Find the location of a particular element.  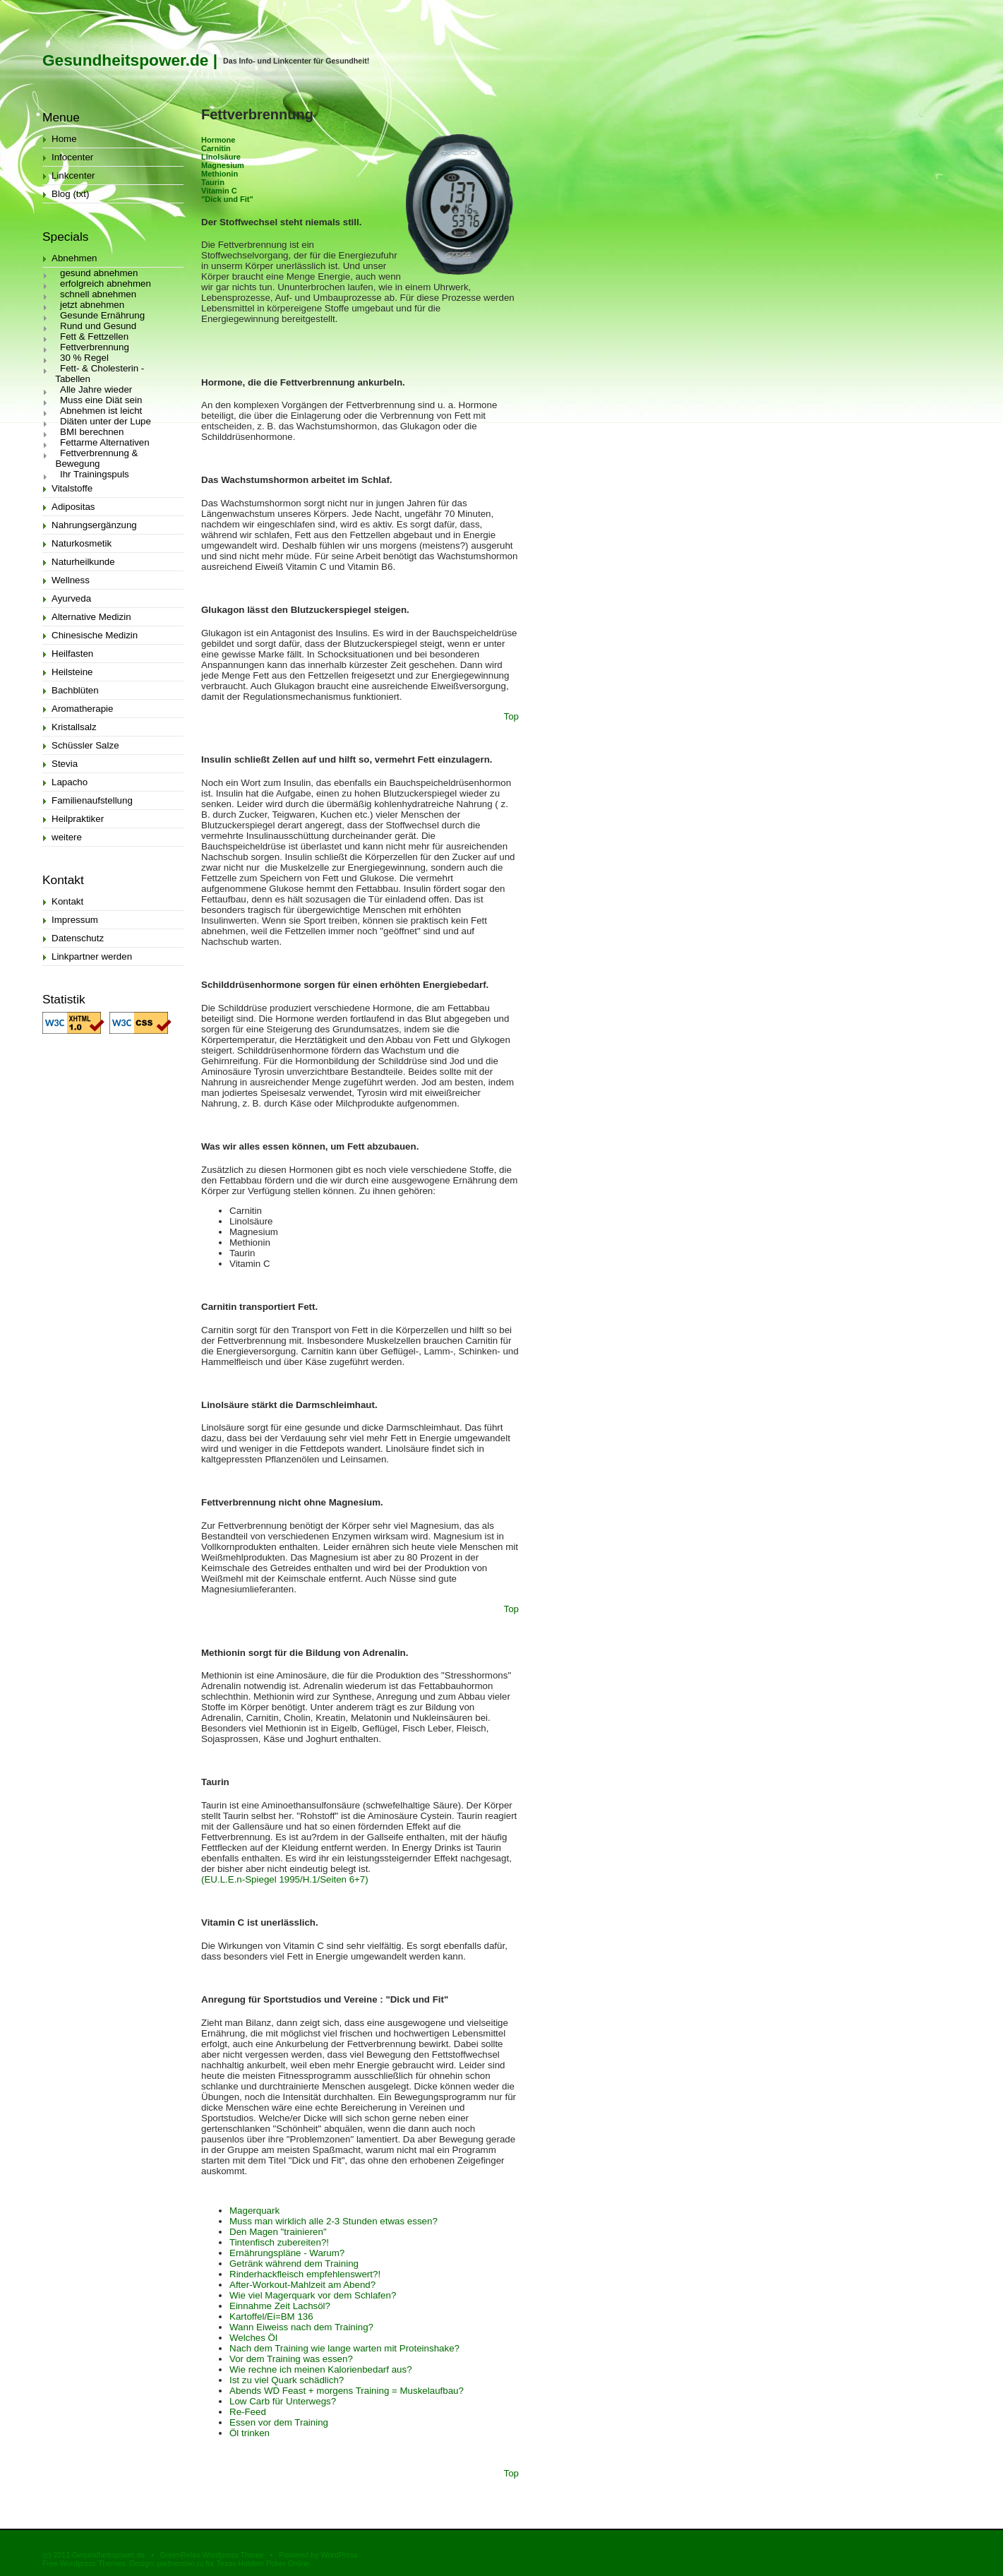

Den Magen "trainieren" is located at coordinates (278, 2231).